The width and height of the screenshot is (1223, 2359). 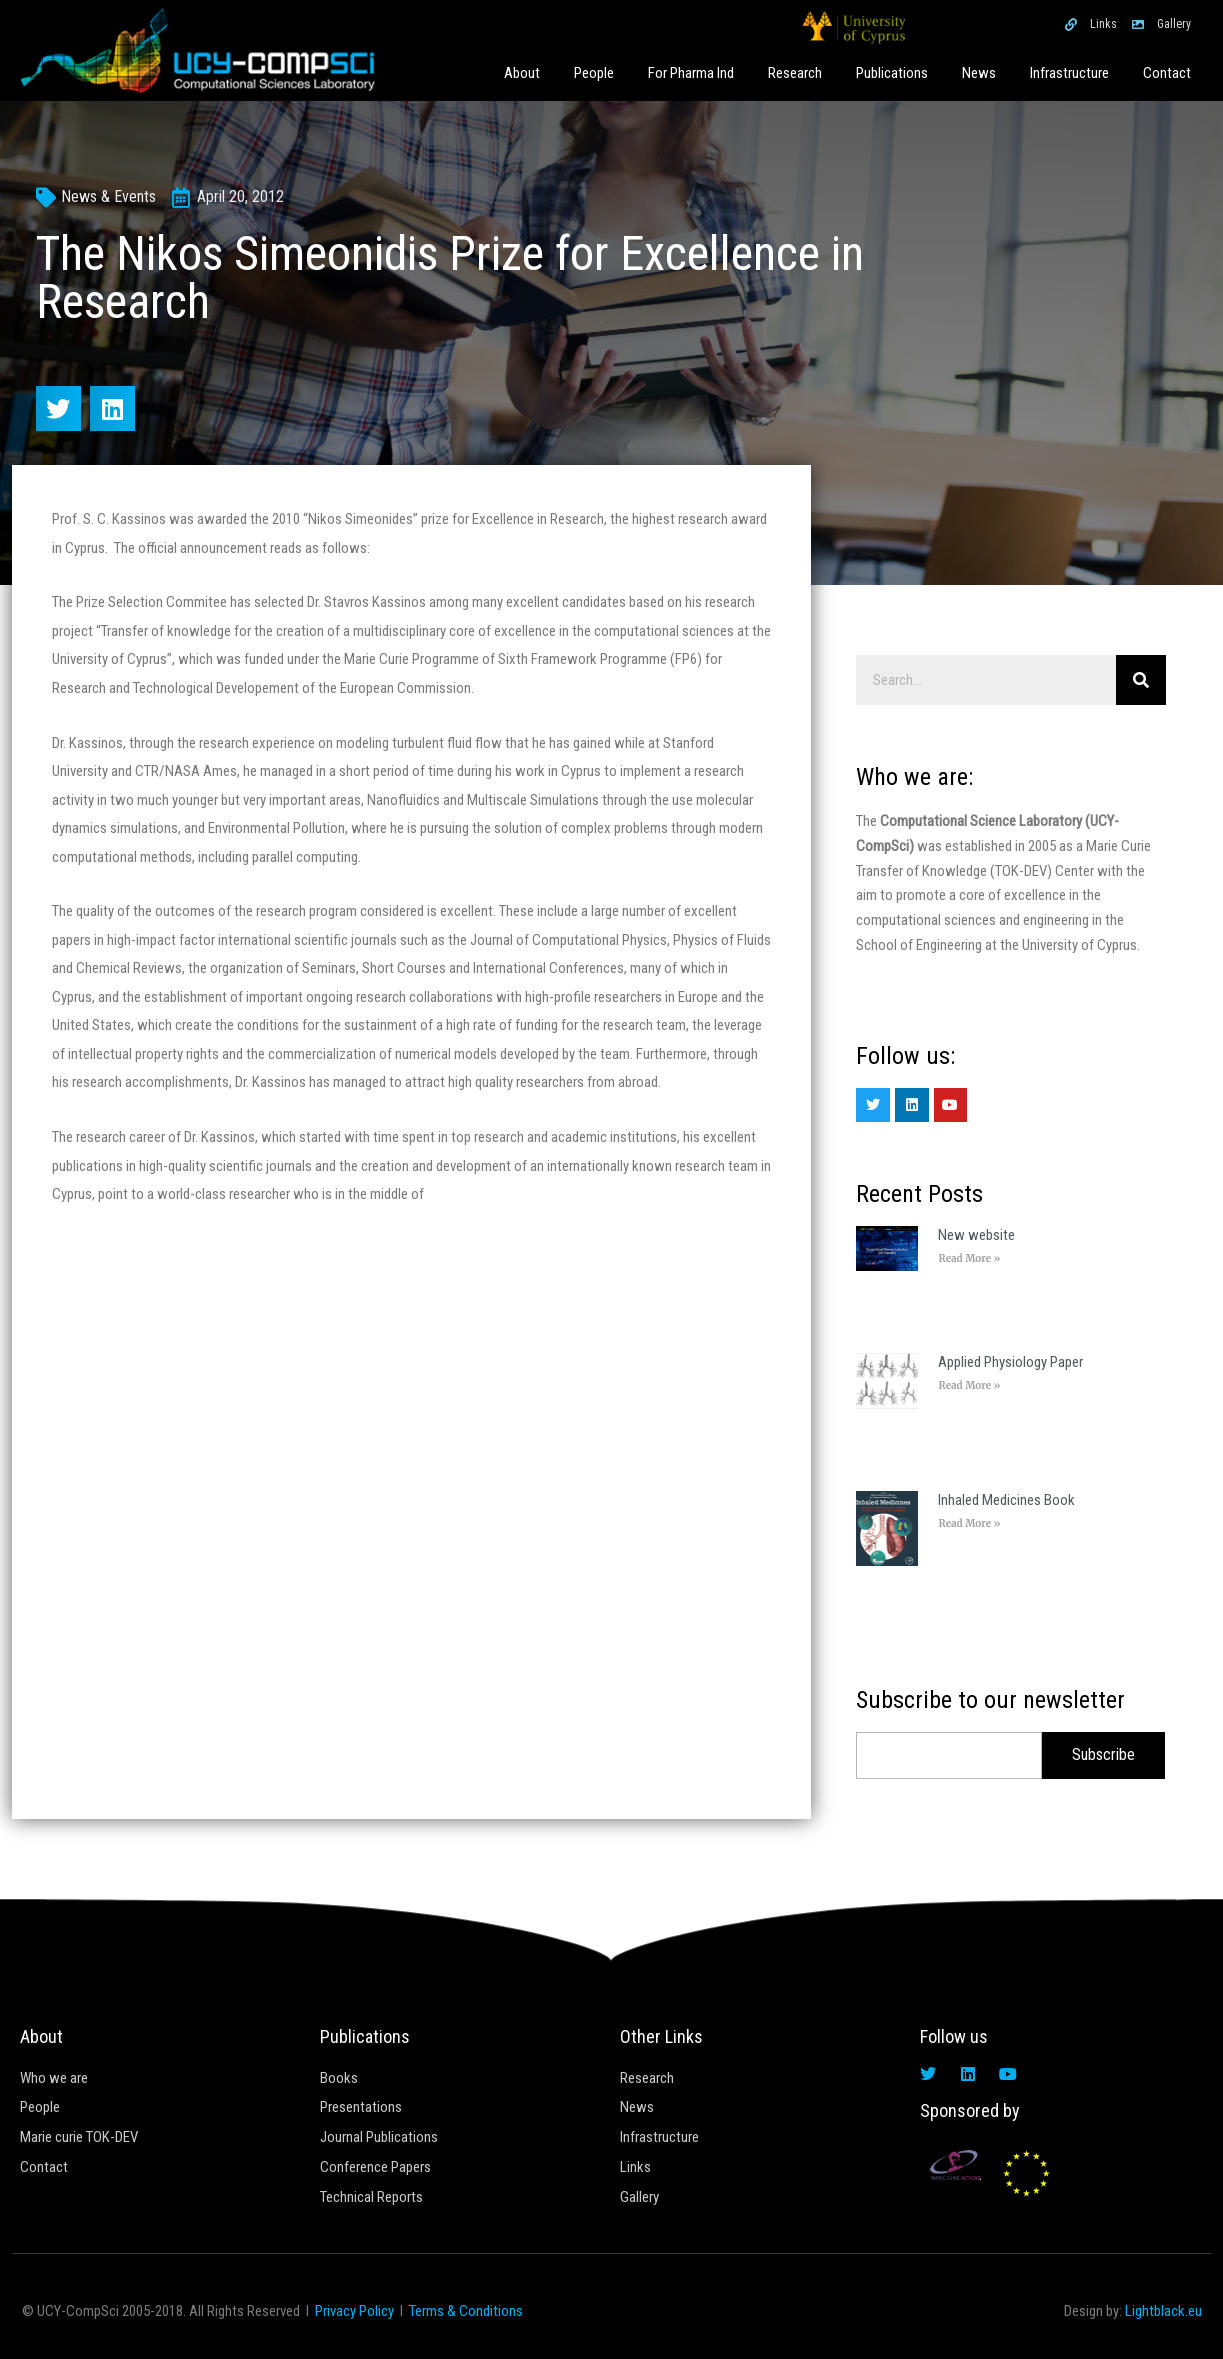 What do you see at coordinates (1006, 1500) in the screenshot?
I see `Inhaled Medicines Book` at bounding box center [1006, 1500].